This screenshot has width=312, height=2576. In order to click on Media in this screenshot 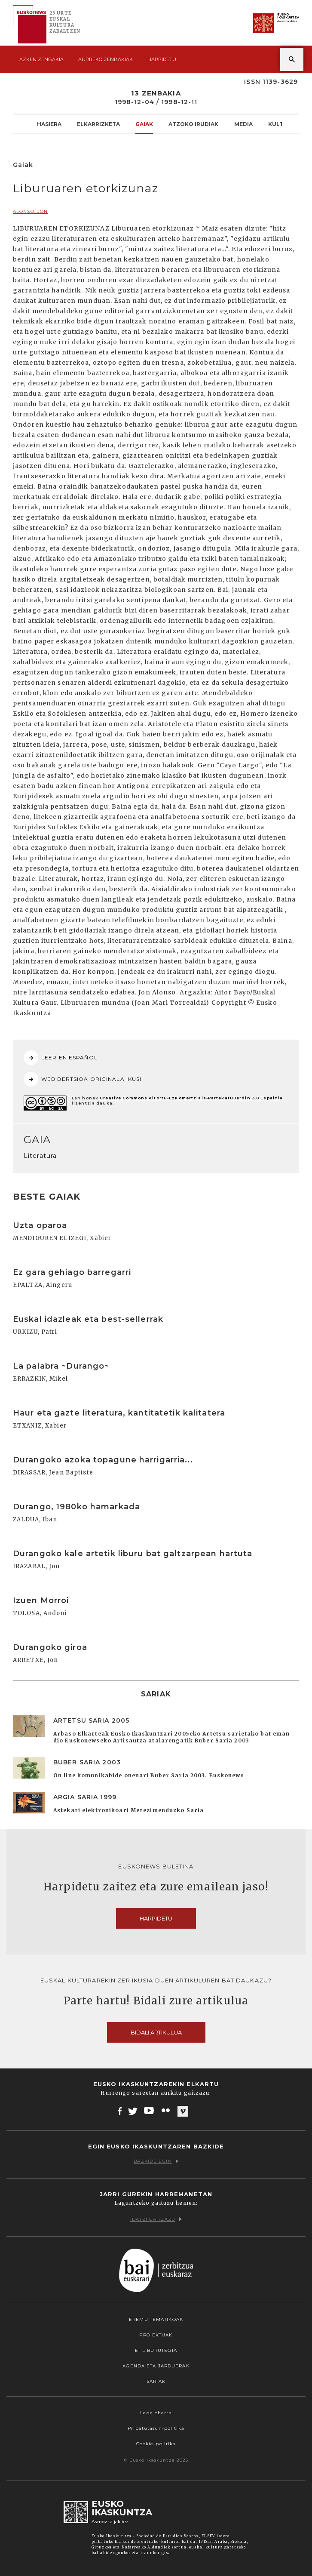, I will do `click(243, 124)`.